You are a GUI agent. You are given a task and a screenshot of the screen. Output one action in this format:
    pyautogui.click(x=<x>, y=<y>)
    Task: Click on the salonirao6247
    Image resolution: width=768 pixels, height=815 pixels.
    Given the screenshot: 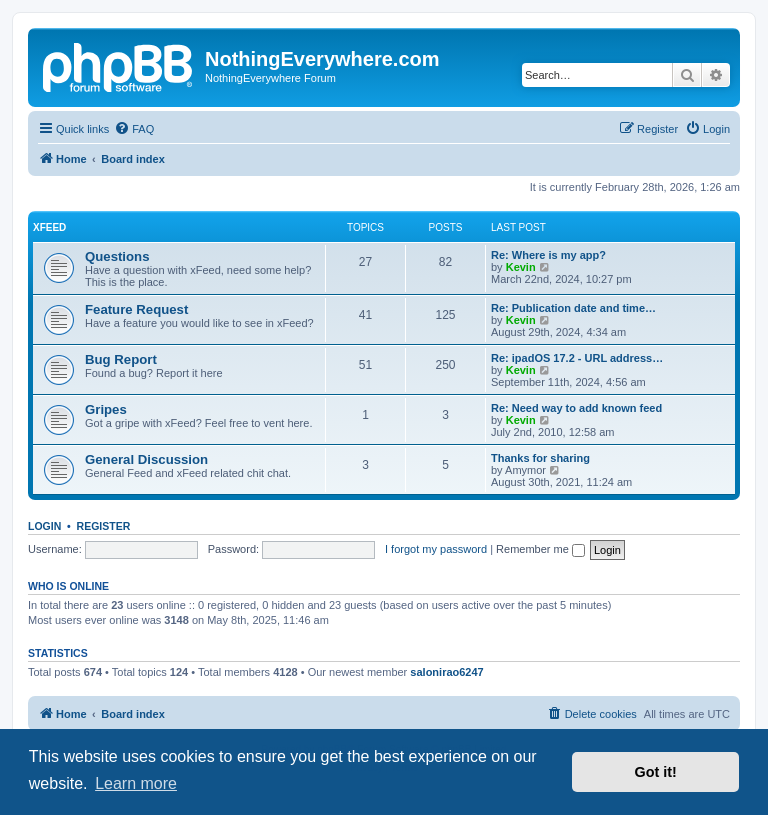 What is the action you would take?
    pyautogui.click(x=446, y=672)
    